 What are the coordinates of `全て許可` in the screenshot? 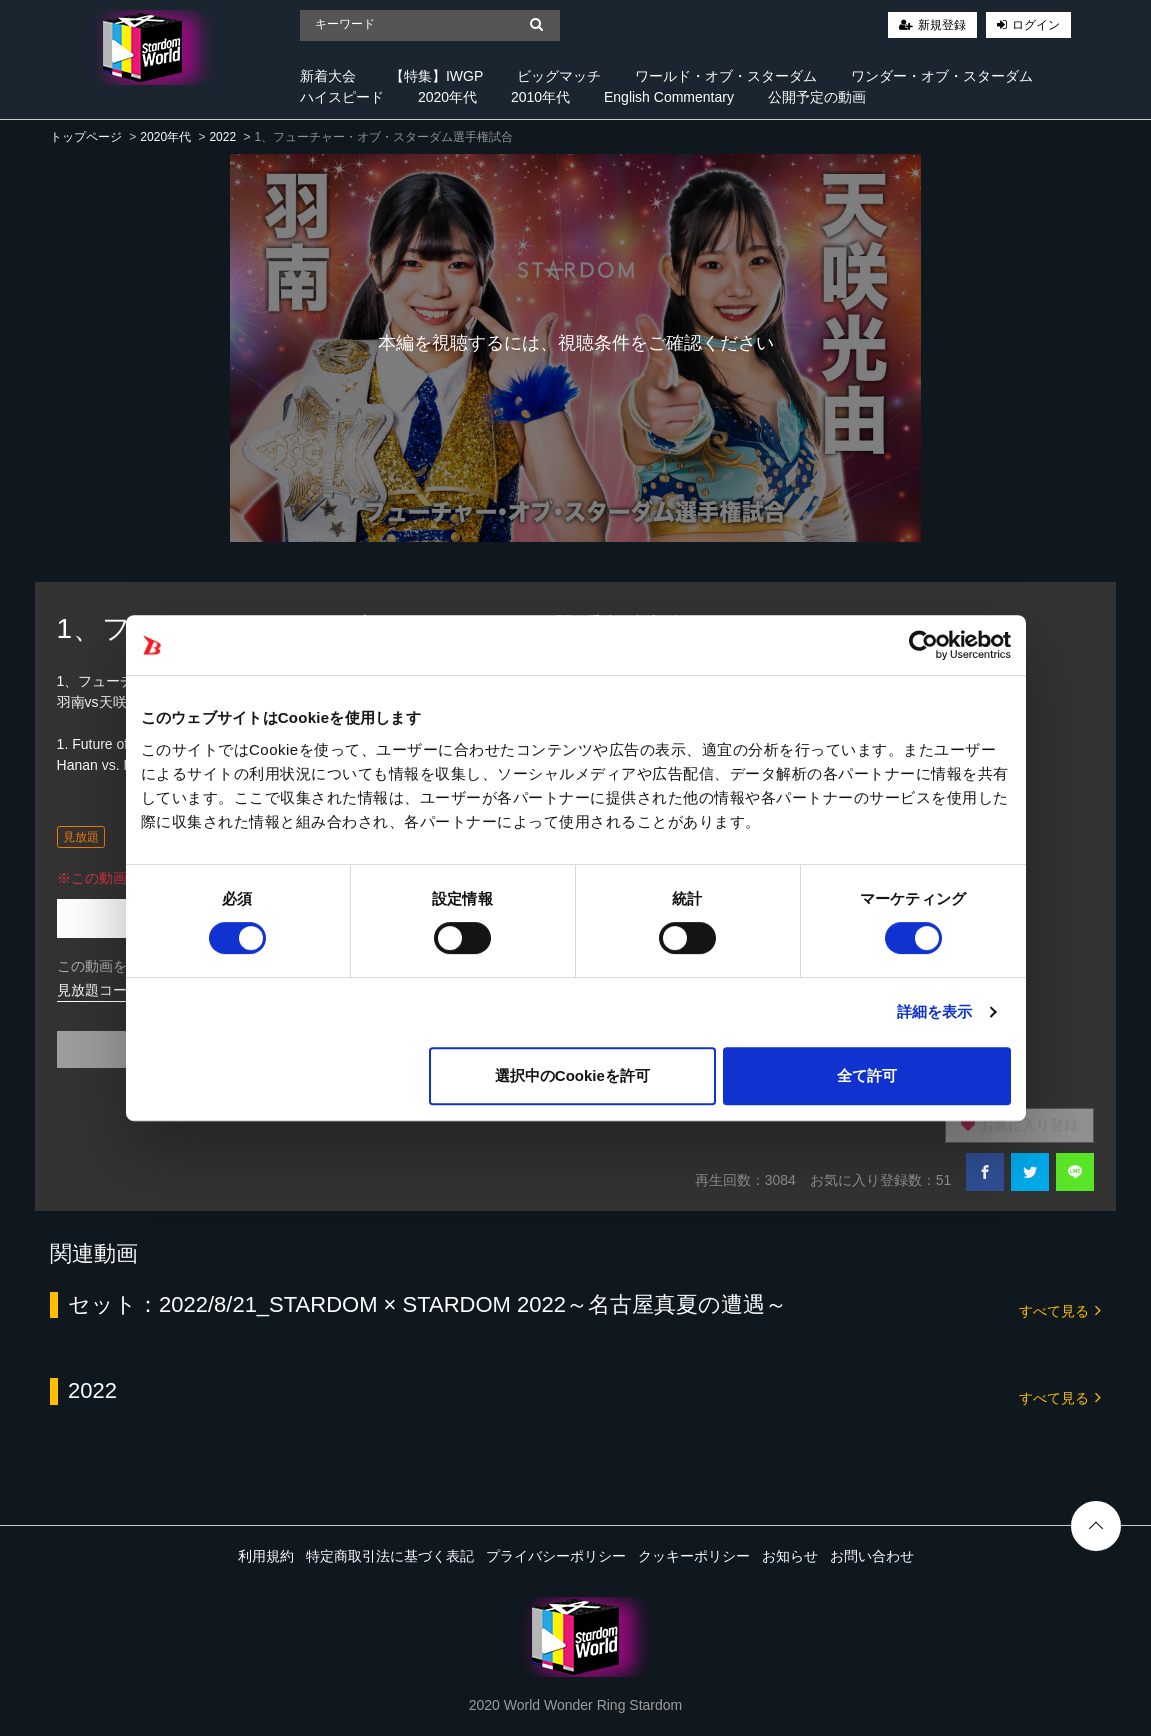 It's located at (867, 1075).